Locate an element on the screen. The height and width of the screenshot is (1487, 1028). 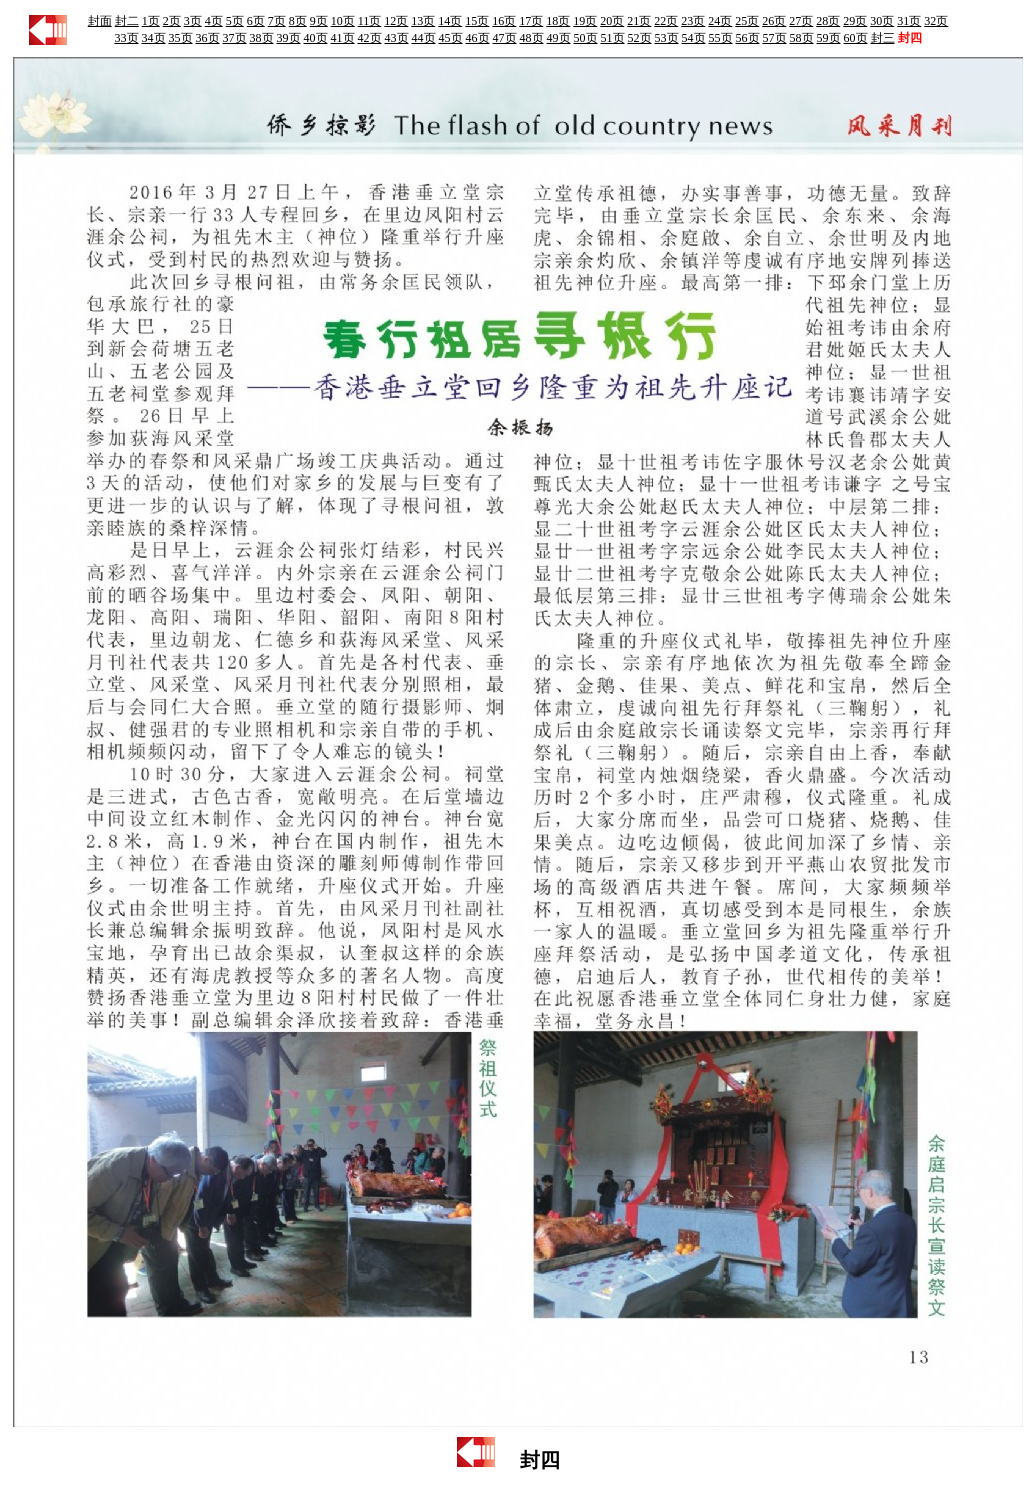
11页 is located at coordinates (370, 21).